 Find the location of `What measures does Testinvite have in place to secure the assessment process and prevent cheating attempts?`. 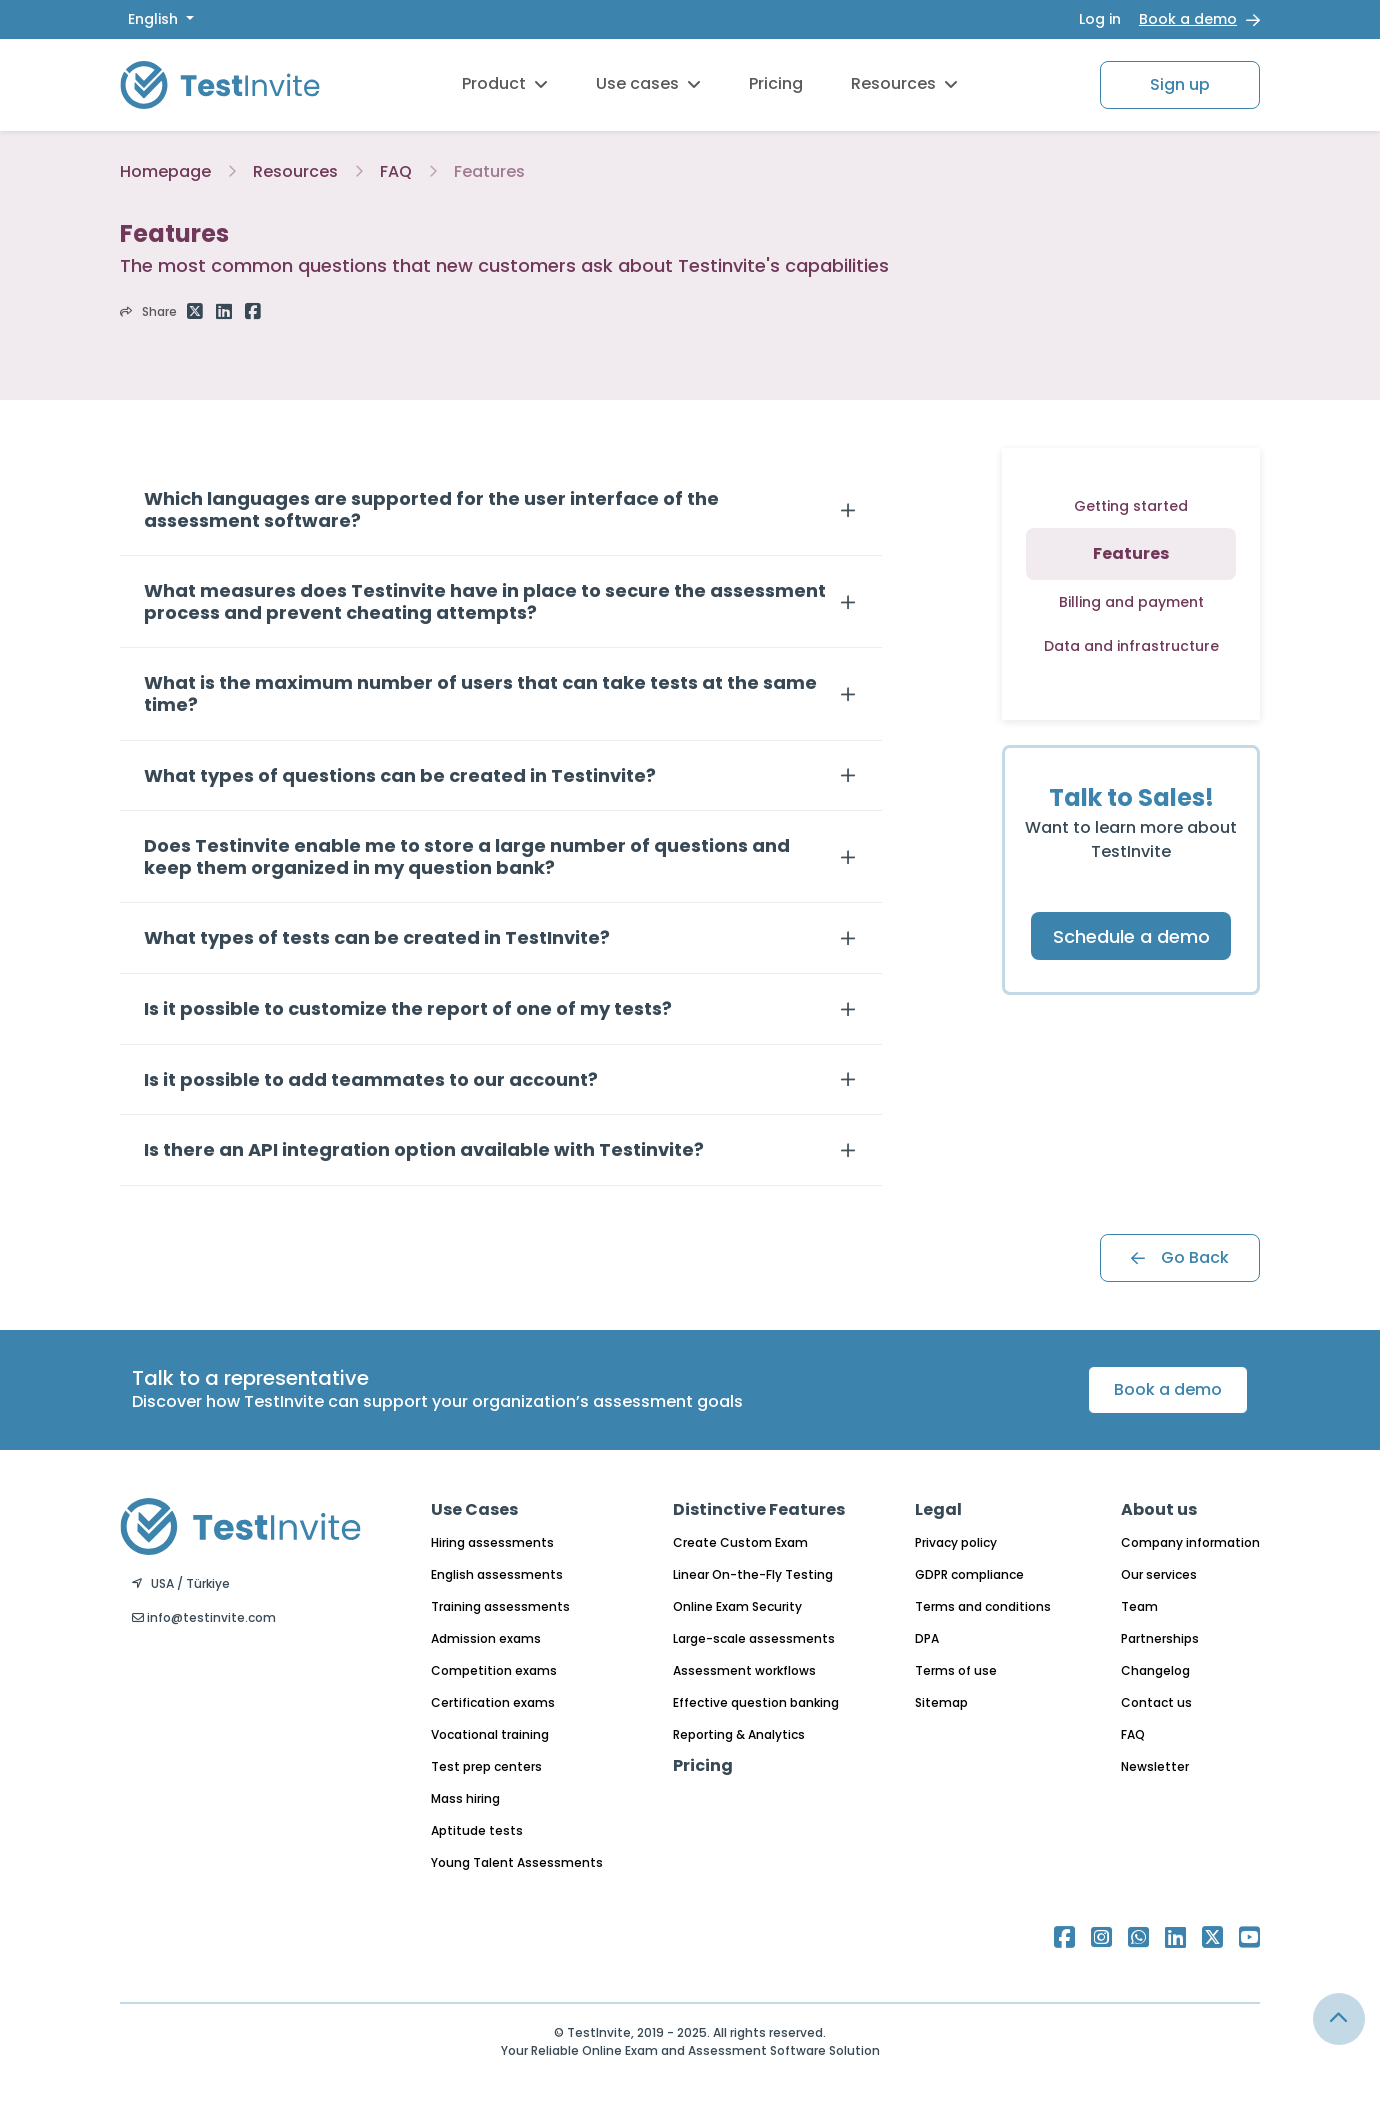

What measures does Testinvite have in place to secure the assessment process and prevent cheating attempts? is located at coordinates (485, 601).